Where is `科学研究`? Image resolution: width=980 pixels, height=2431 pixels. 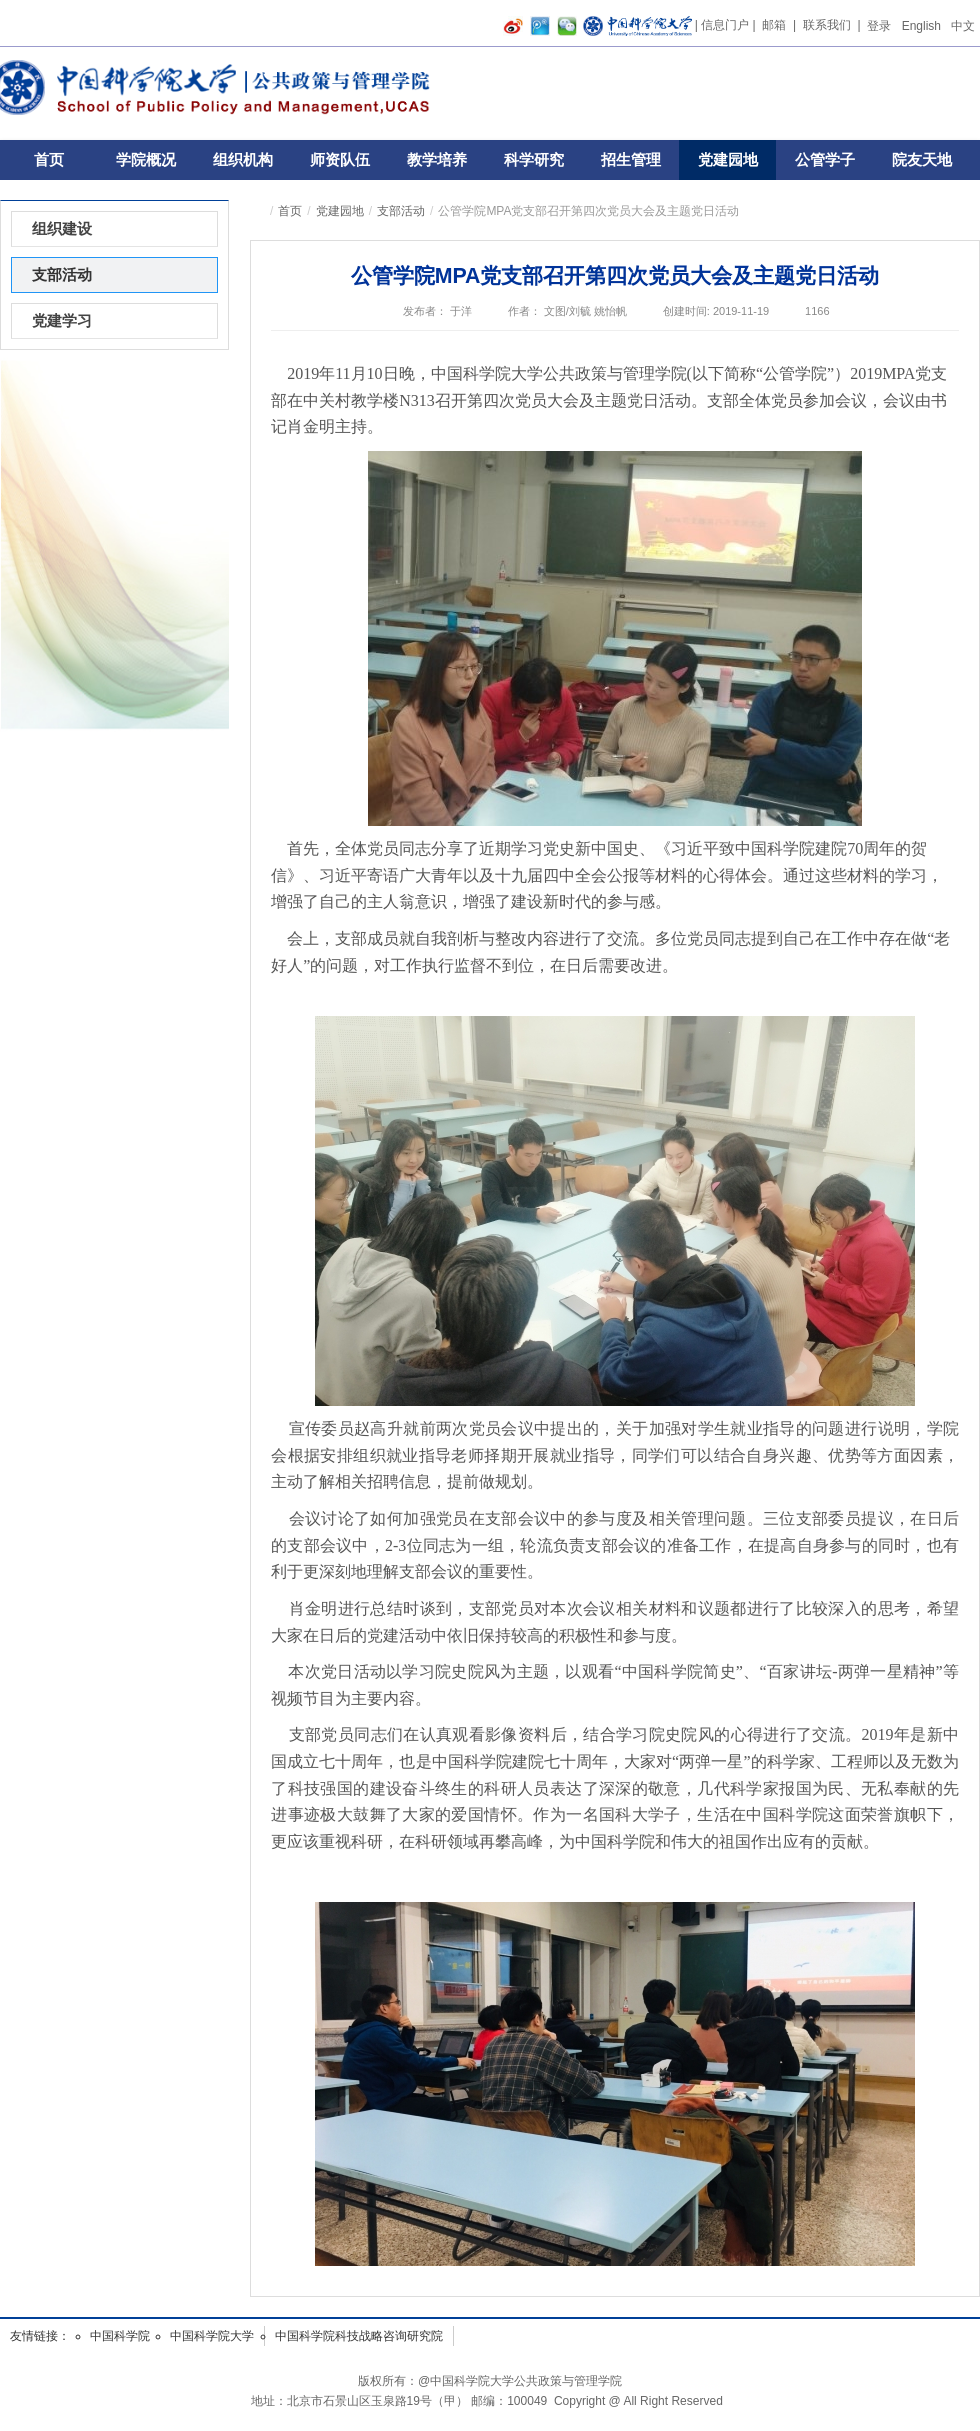
科学研究 is located at coordinates (534, 159).